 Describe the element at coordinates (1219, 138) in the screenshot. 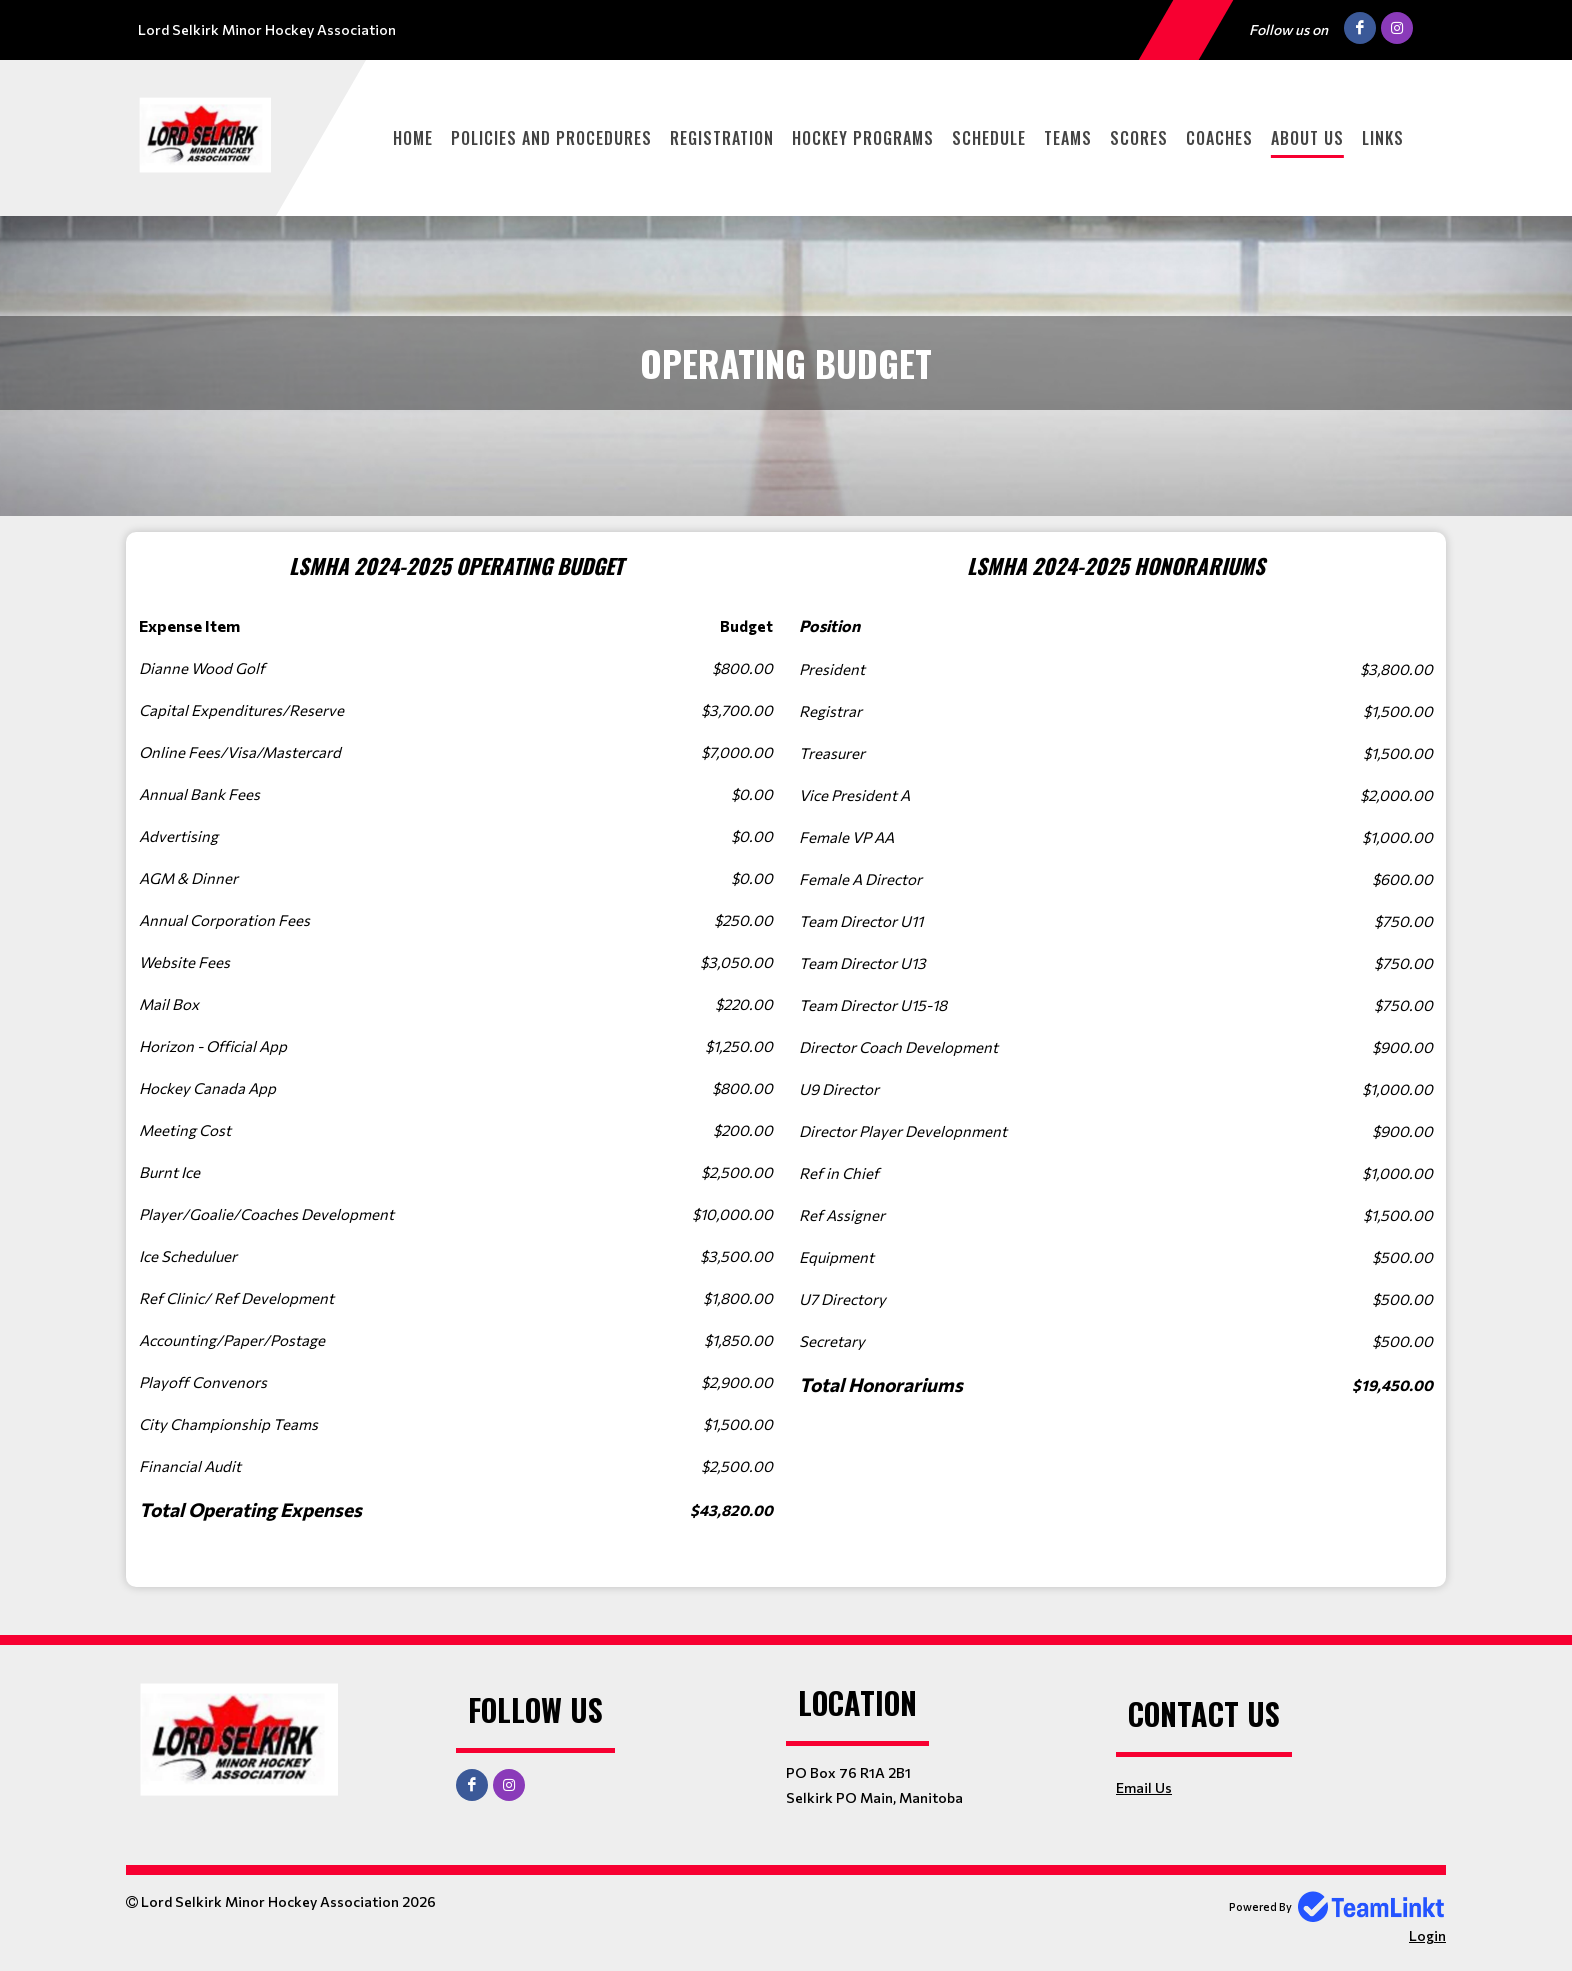

I see `Coaches` at that location.